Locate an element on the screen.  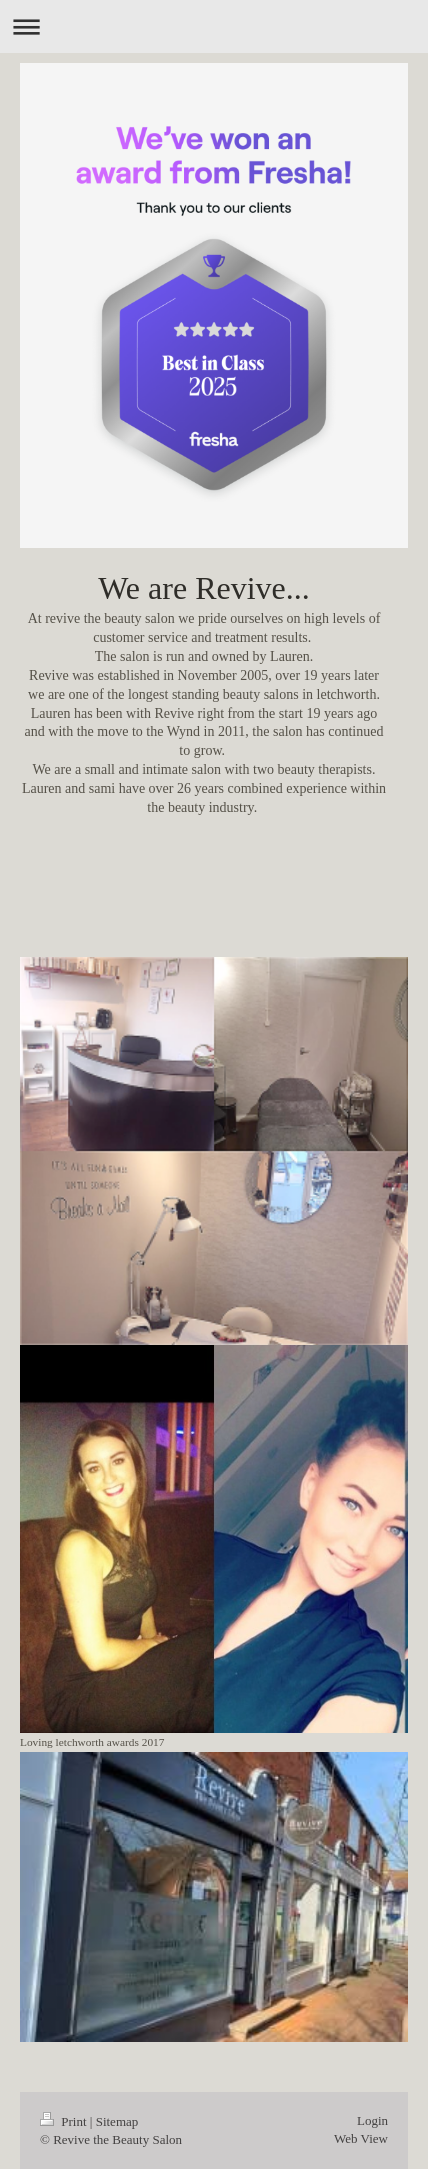
Print is located at coordinates (65, 2121).